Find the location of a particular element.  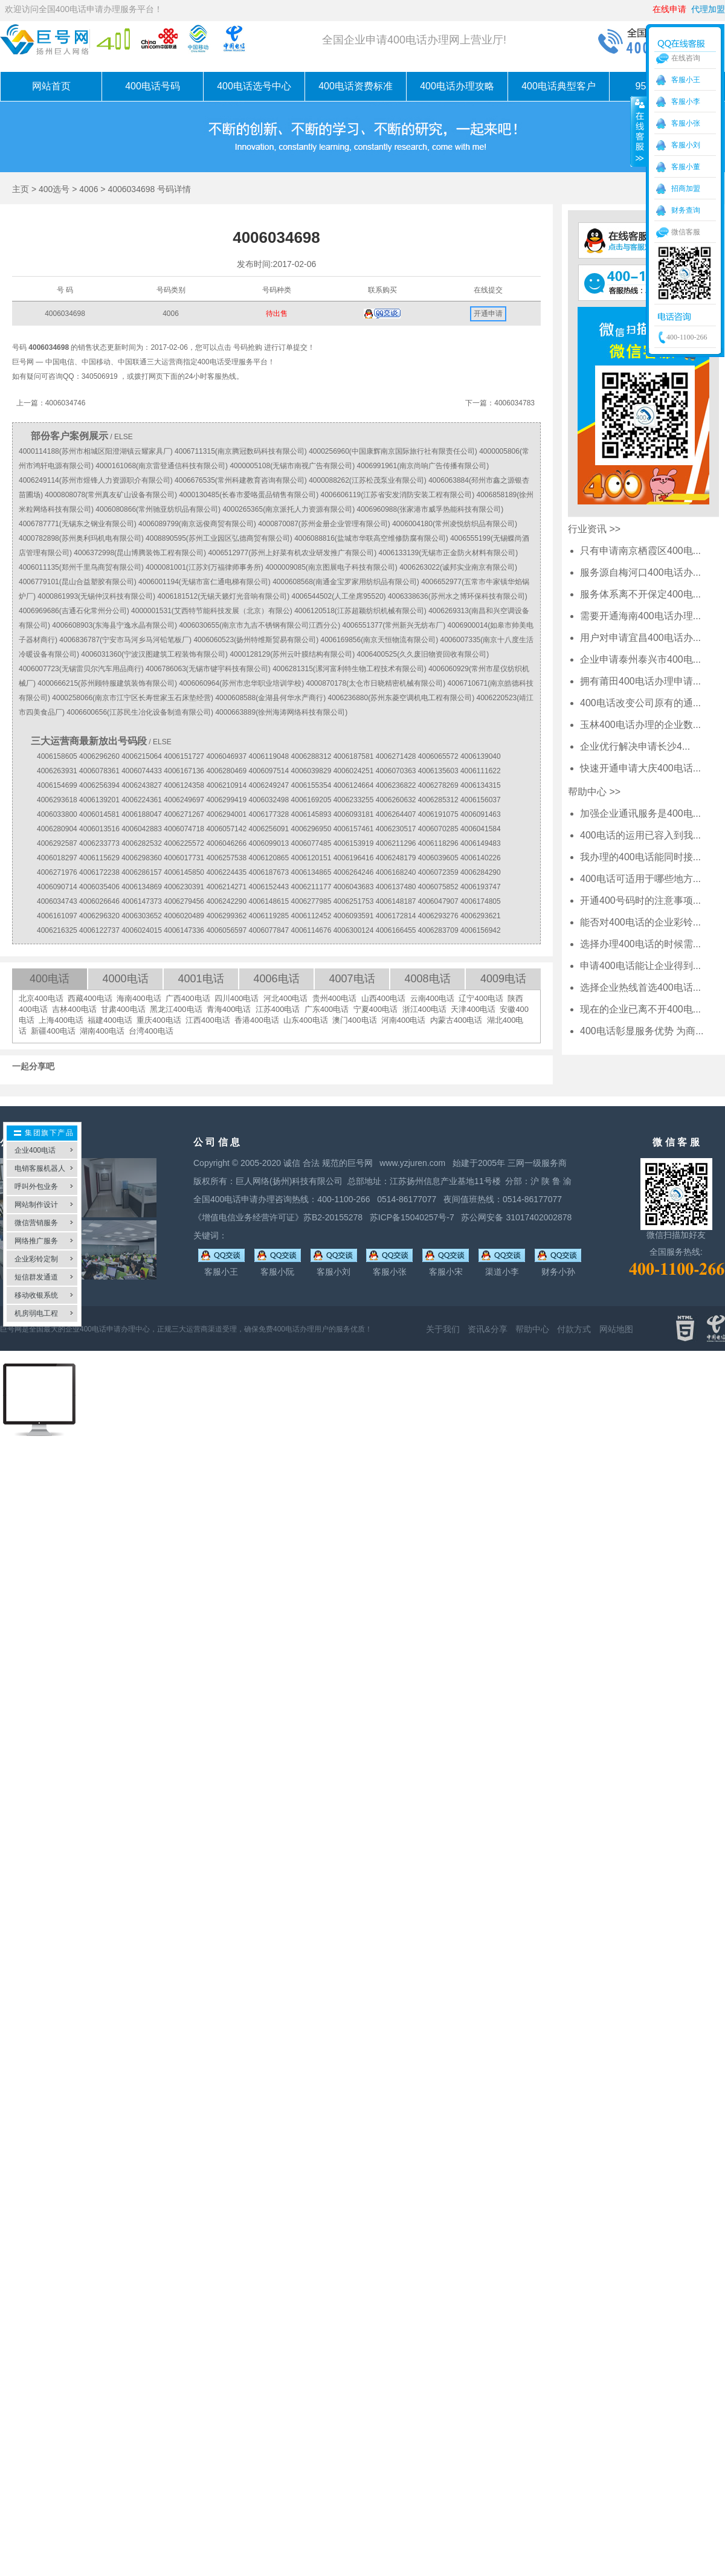

4006172238 is located at coordinates (99, 872).